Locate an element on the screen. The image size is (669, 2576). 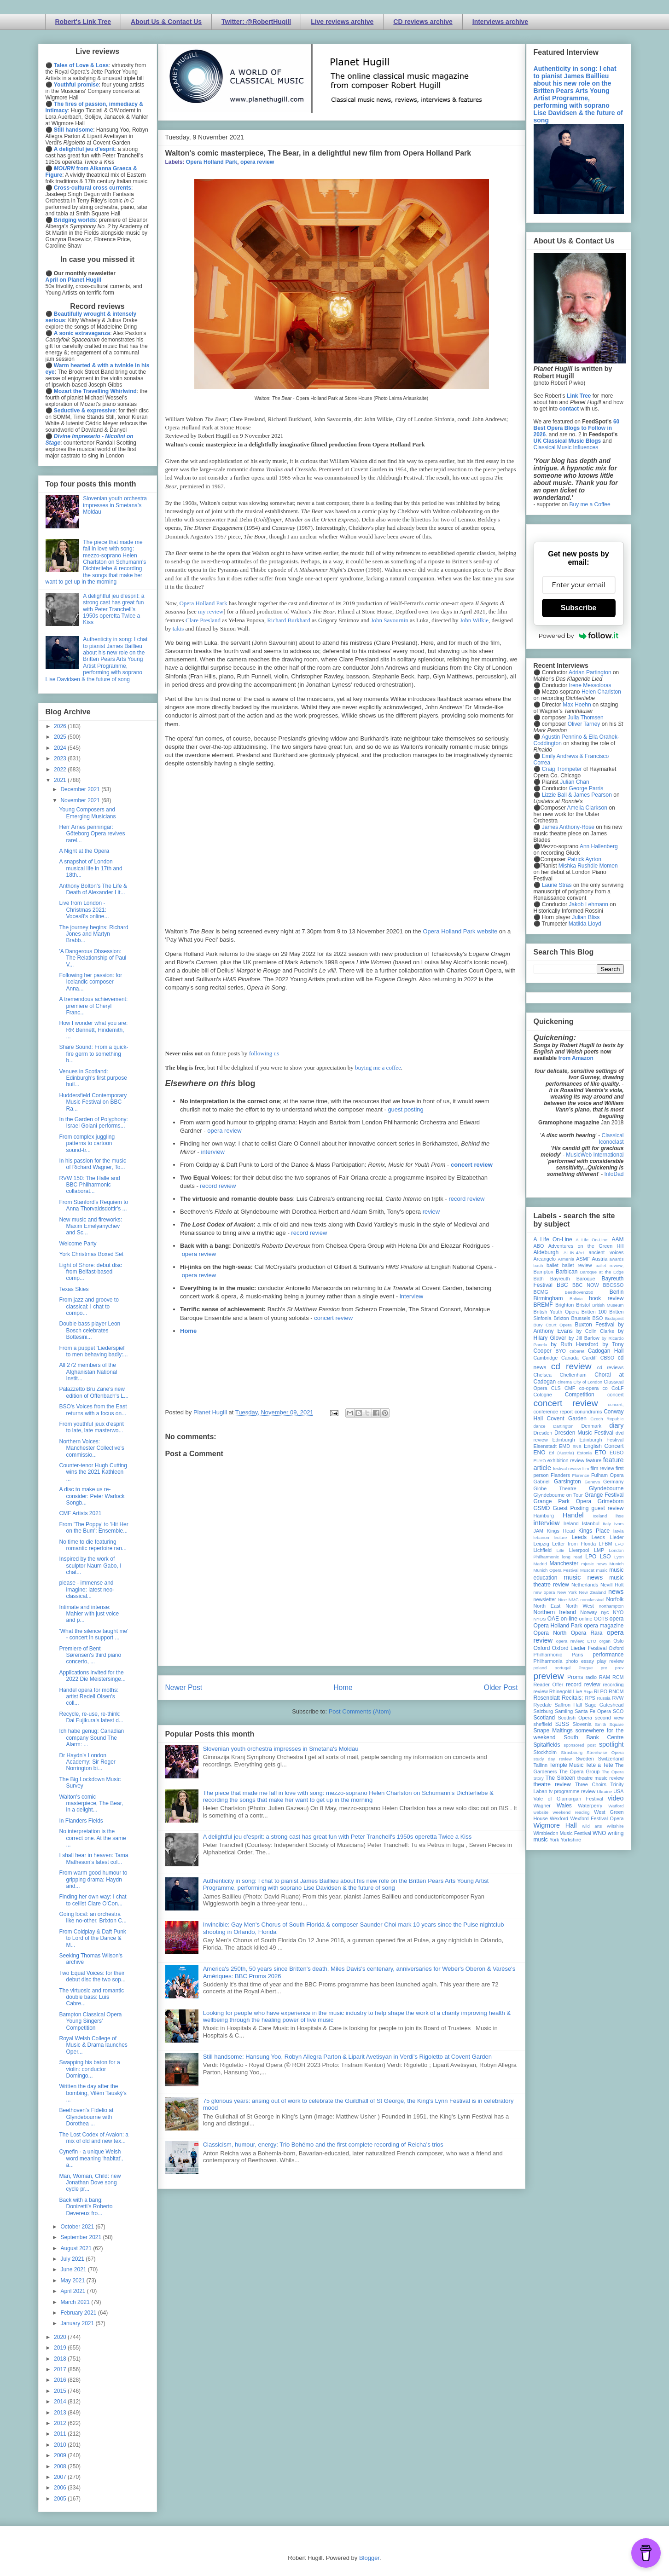
opera review; ETO is located at coordinates (576, 1641).